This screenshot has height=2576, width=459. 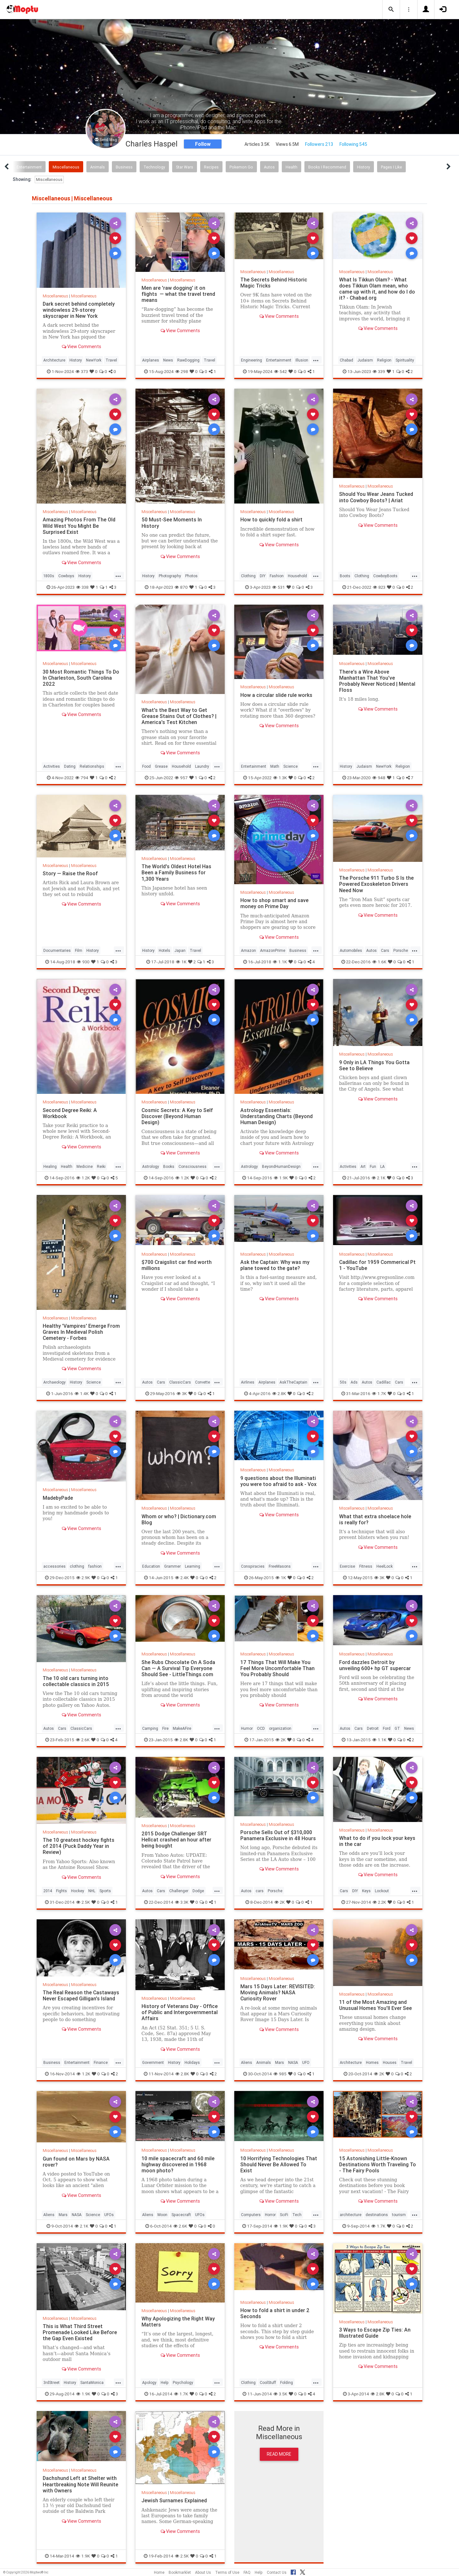 What do you see at coordinates (270, 2214) in the screenshot?
I see `Horror` at bounding box center [270, 2214].